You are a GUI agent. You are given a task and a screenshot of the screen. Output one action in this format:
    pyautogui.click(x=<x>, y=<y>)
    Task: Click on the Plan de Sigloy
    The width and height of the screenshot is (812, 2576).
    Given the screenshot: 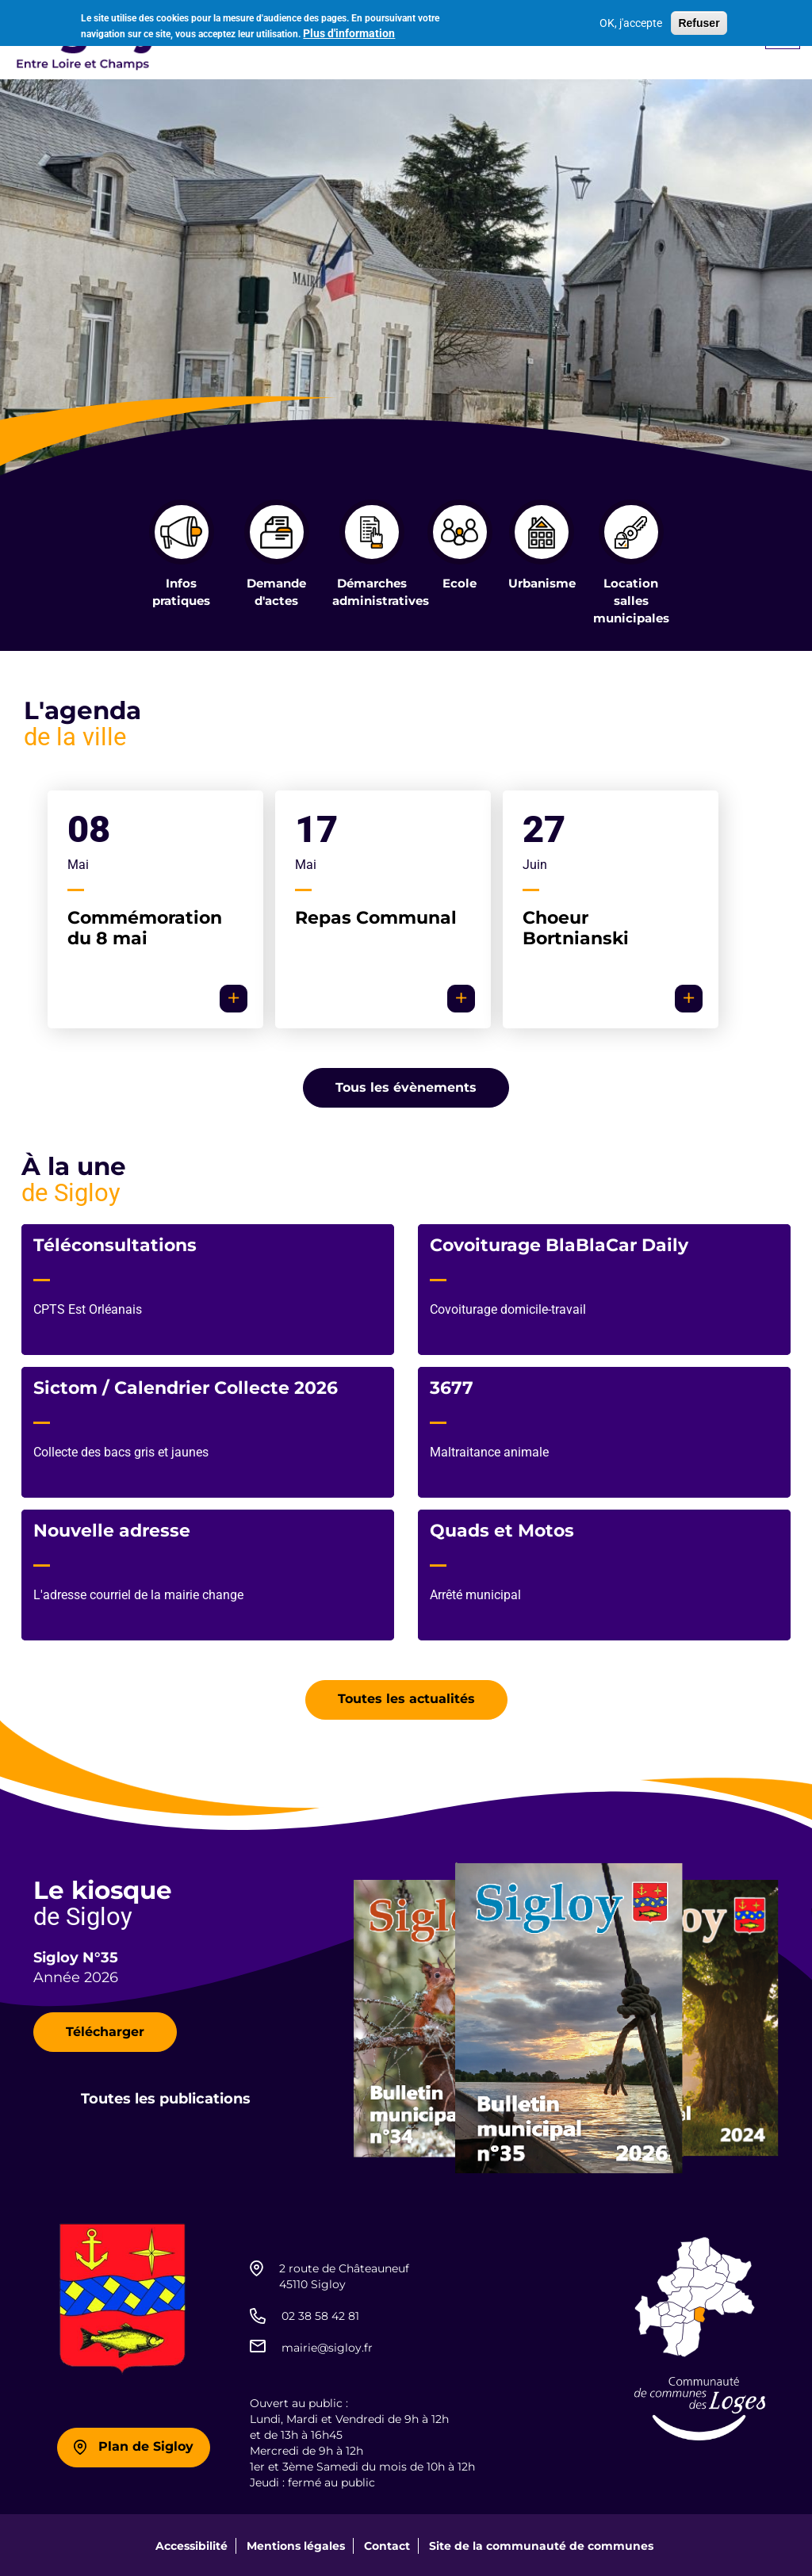 What is the action you would take?
    pyautogui.click(x=145, y=2445)
    